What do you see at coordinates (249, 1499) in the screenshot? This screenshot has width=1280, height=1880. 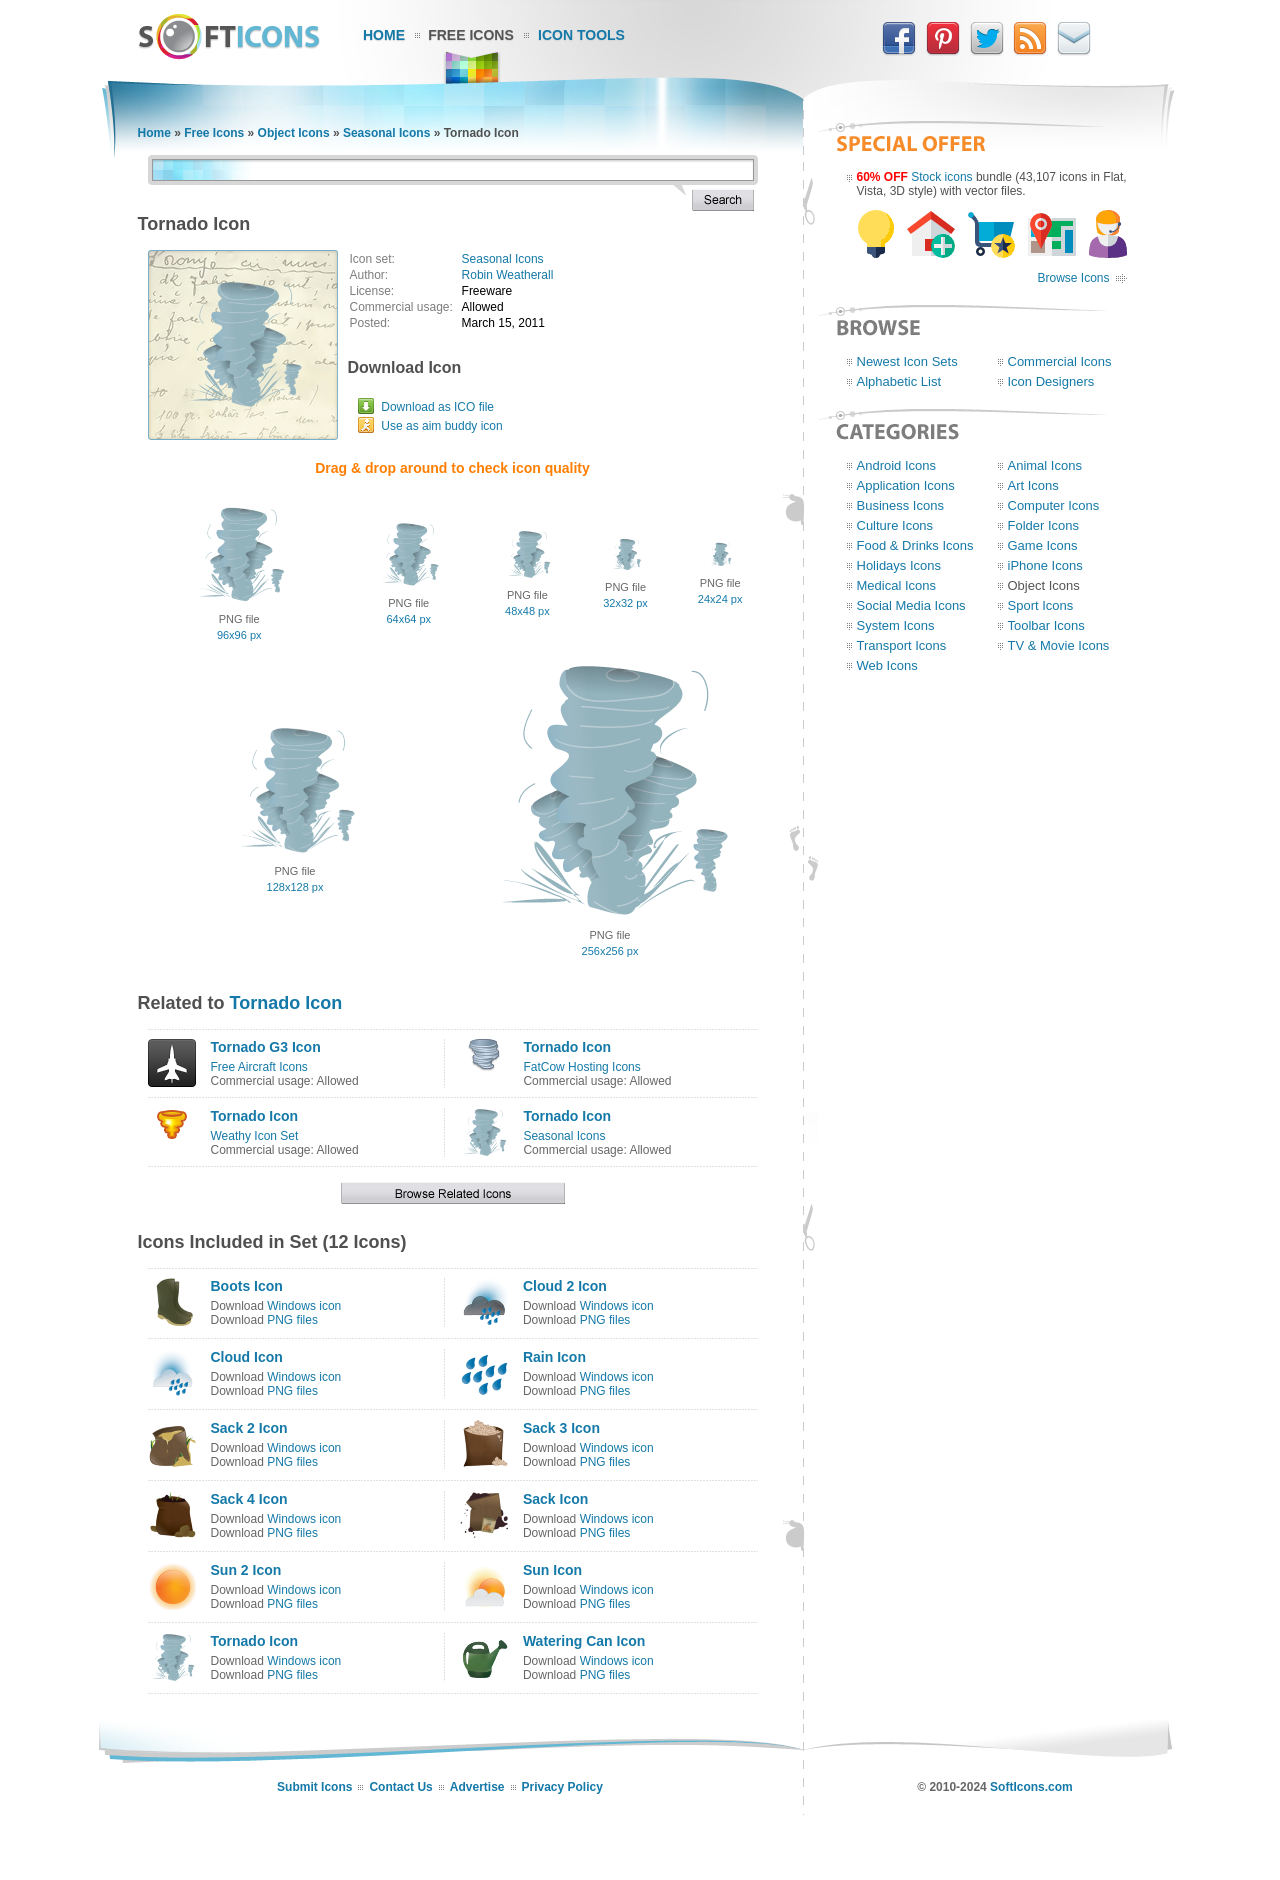 I see `Sack 4 Icon` at bounding box center [249, 1499].